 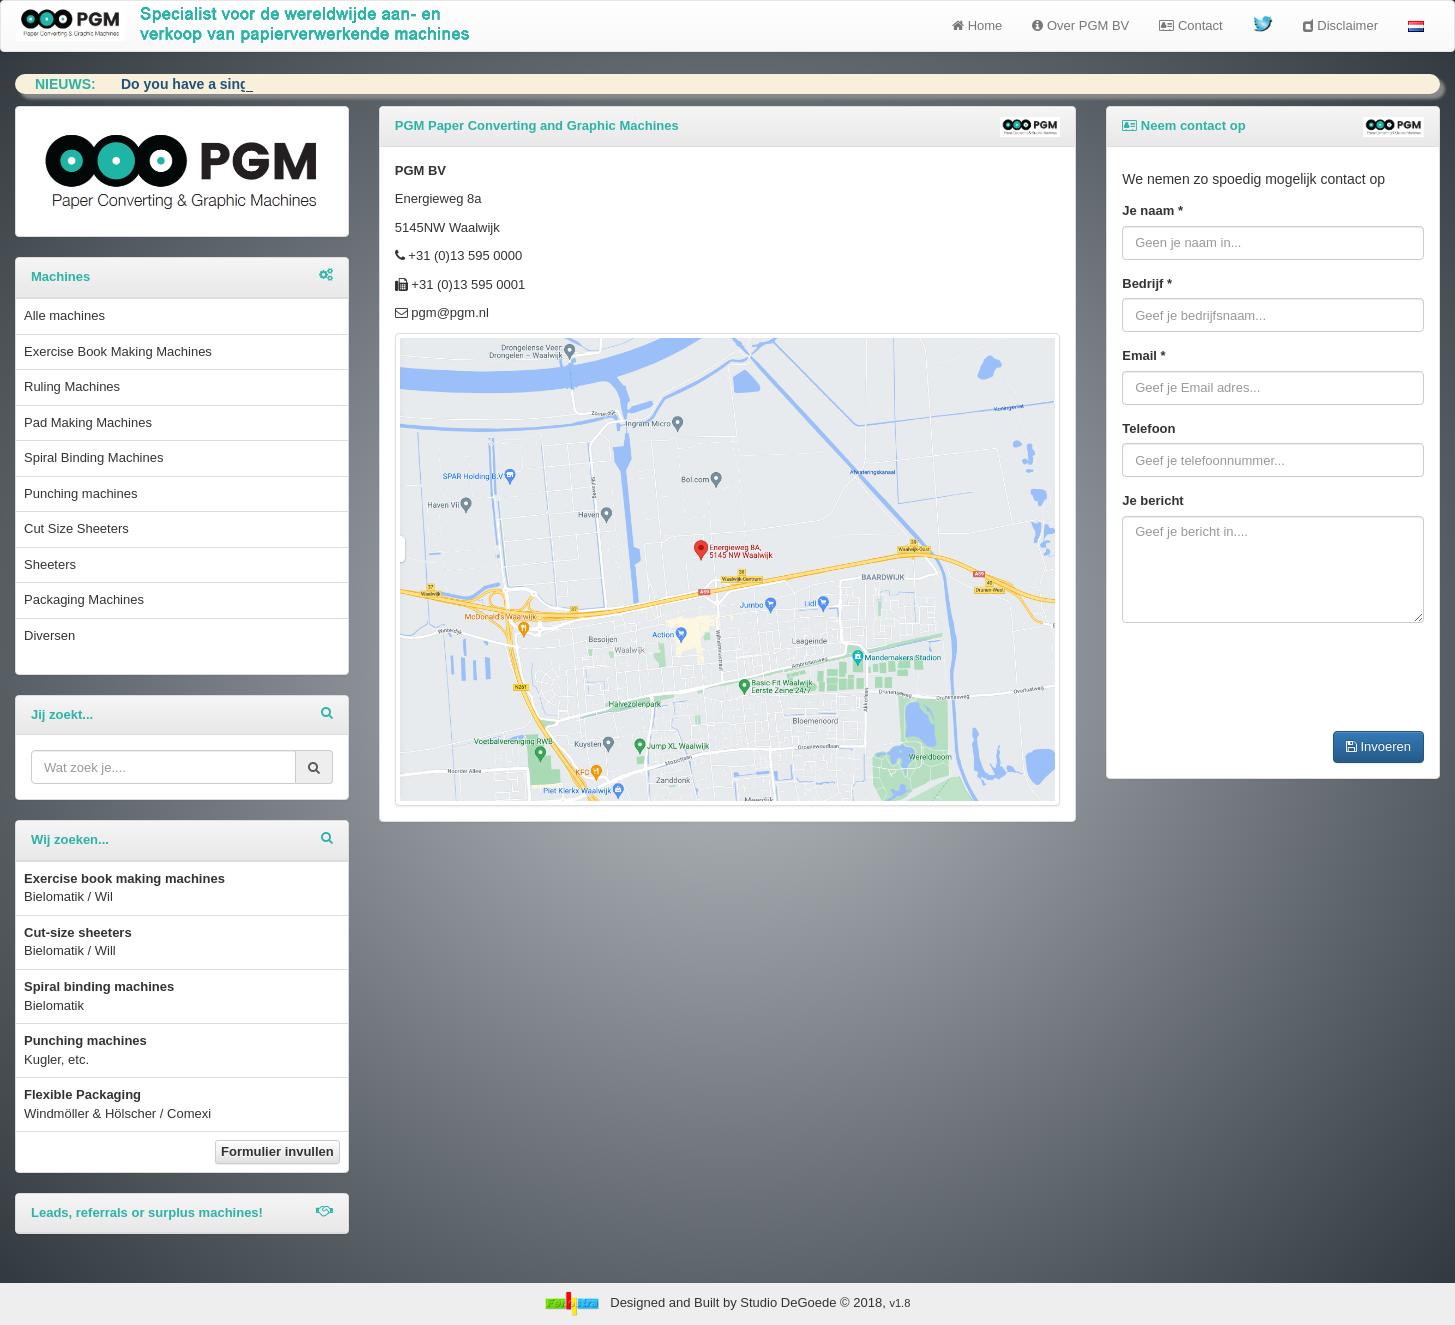 I want to click on Disclaimer, so click(x=1340, y=25).